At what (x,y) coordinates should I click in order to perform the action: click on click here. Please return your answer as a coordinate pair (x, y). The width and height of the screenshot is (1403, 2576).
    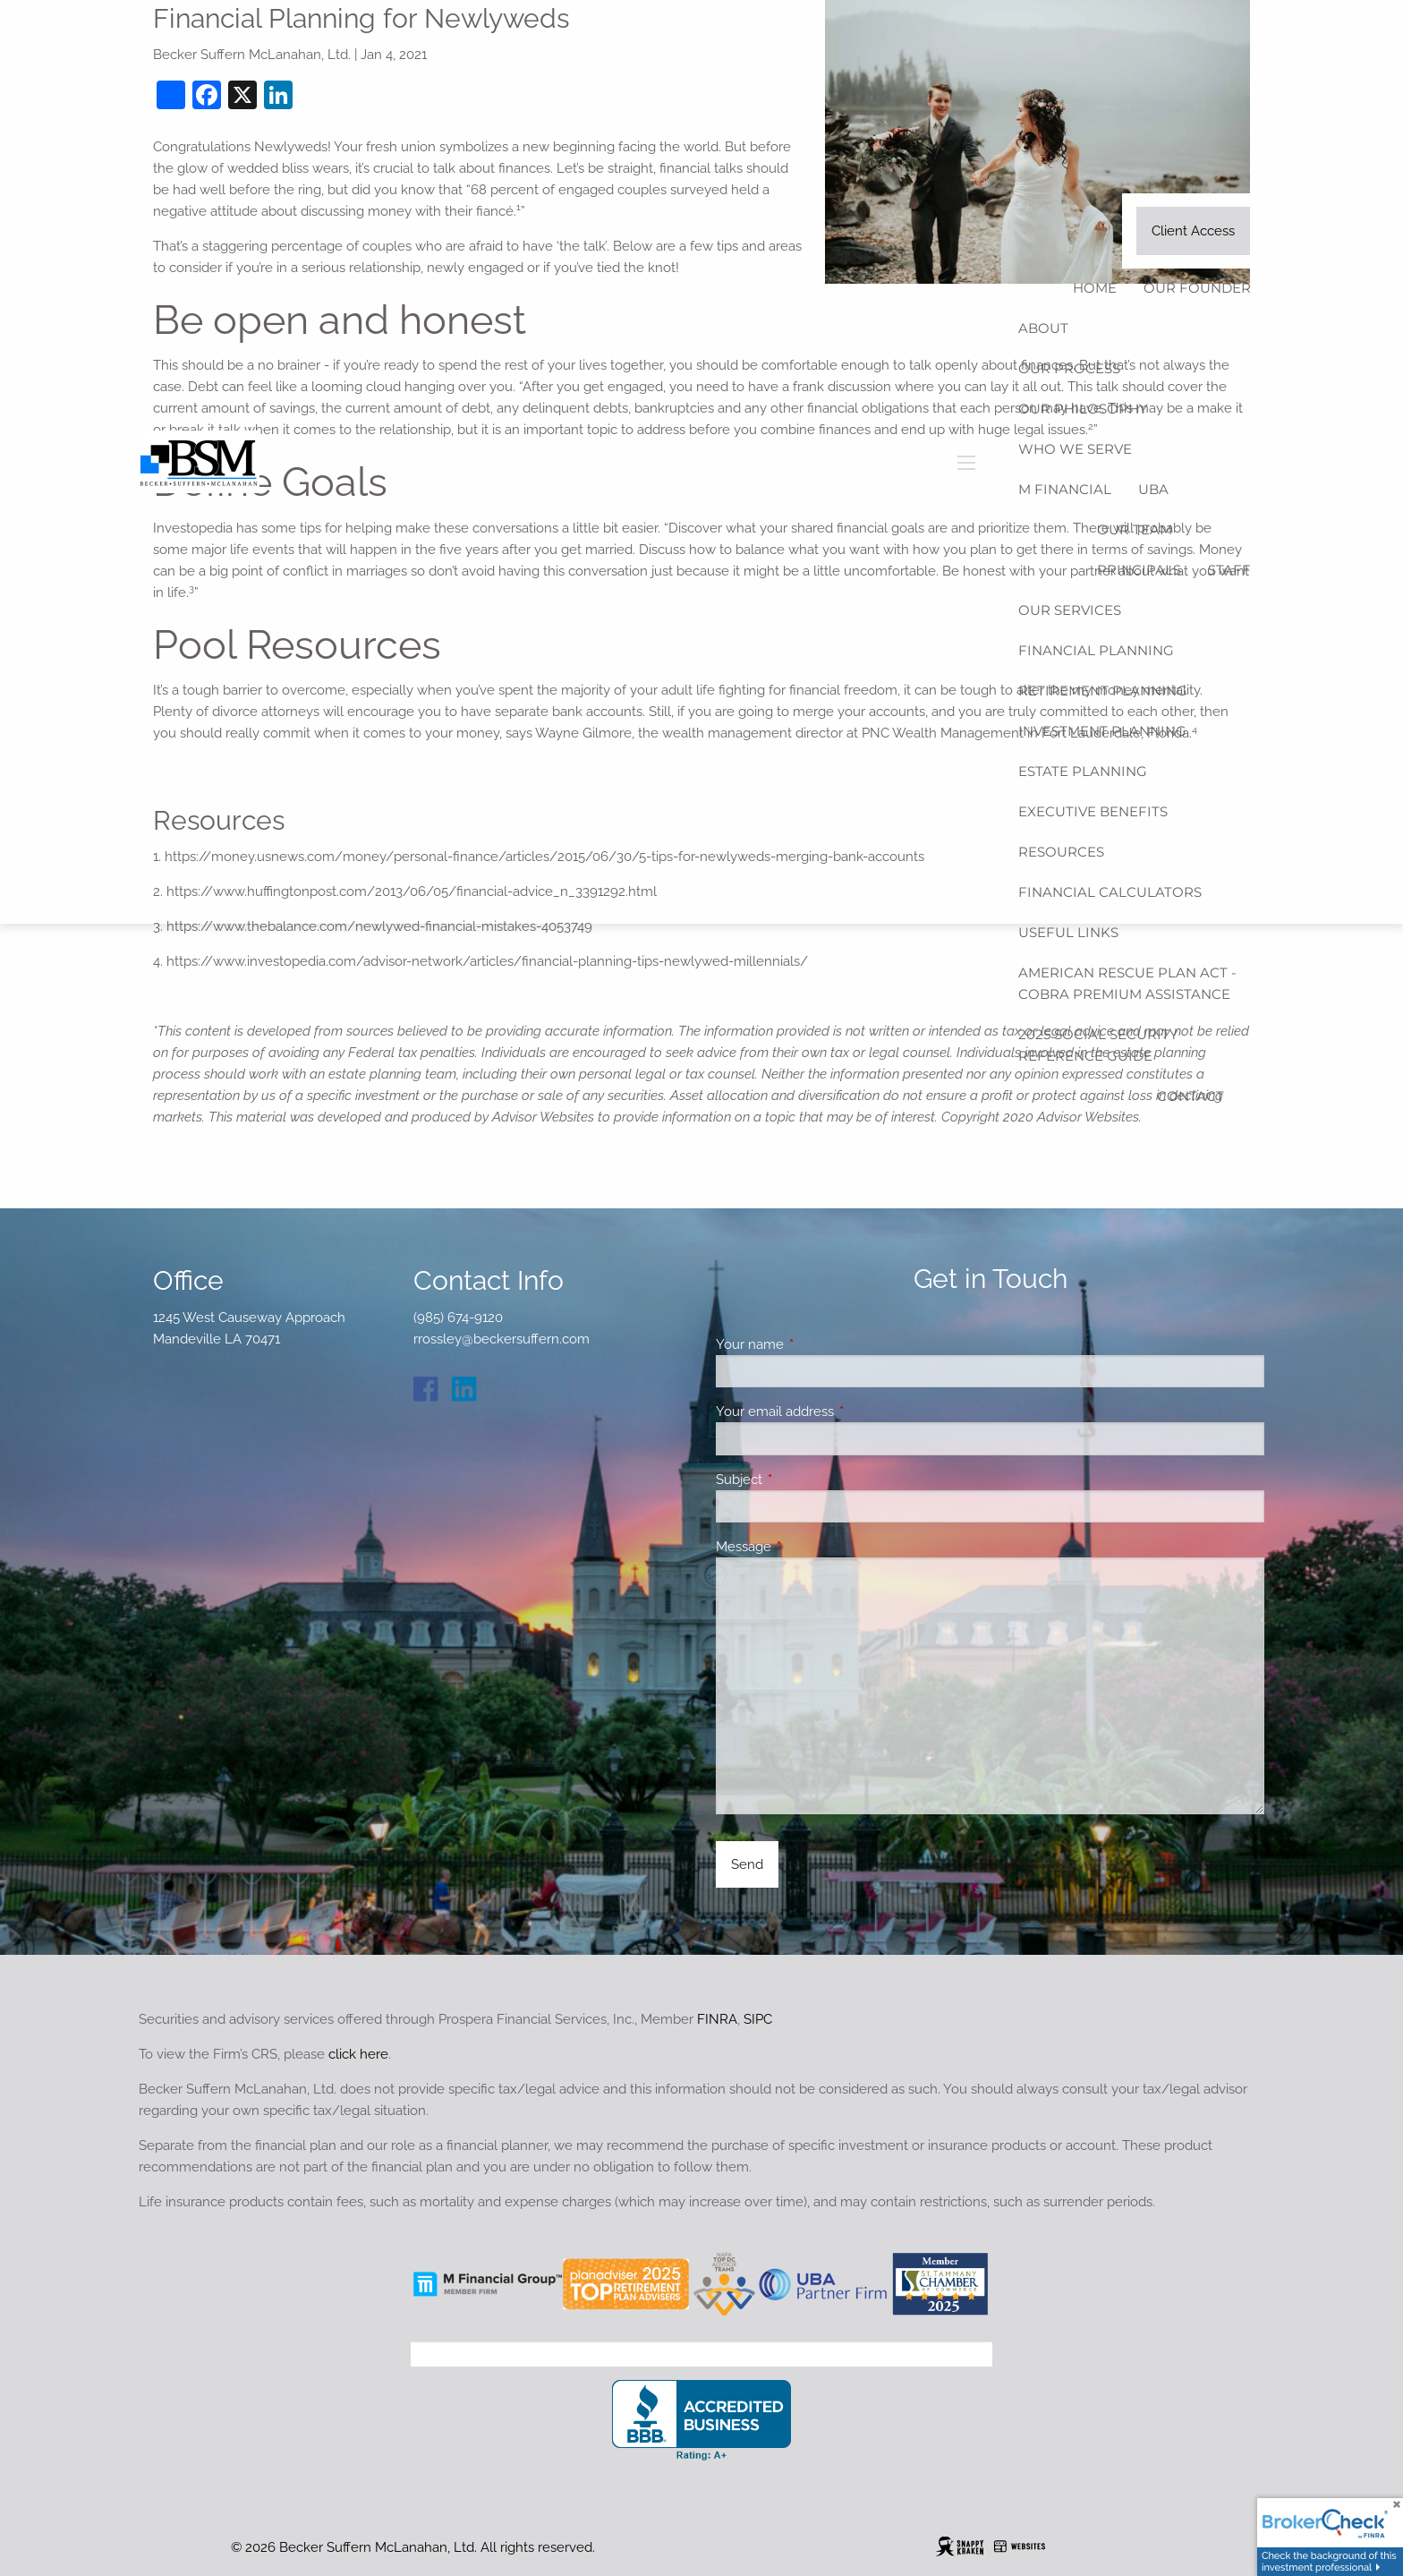
    Looking at the image, I should click on (358, 2054).